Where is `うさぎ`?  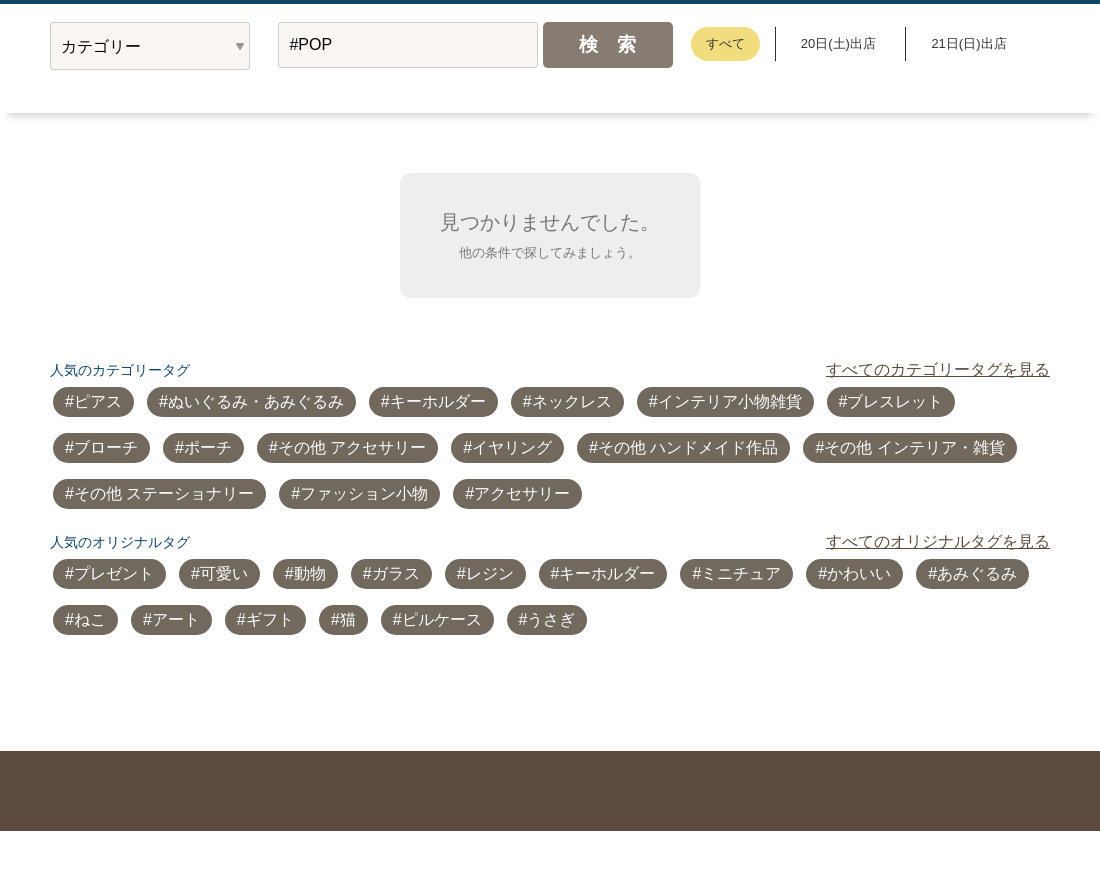
うさぎ is located at coordinates (551, 619).